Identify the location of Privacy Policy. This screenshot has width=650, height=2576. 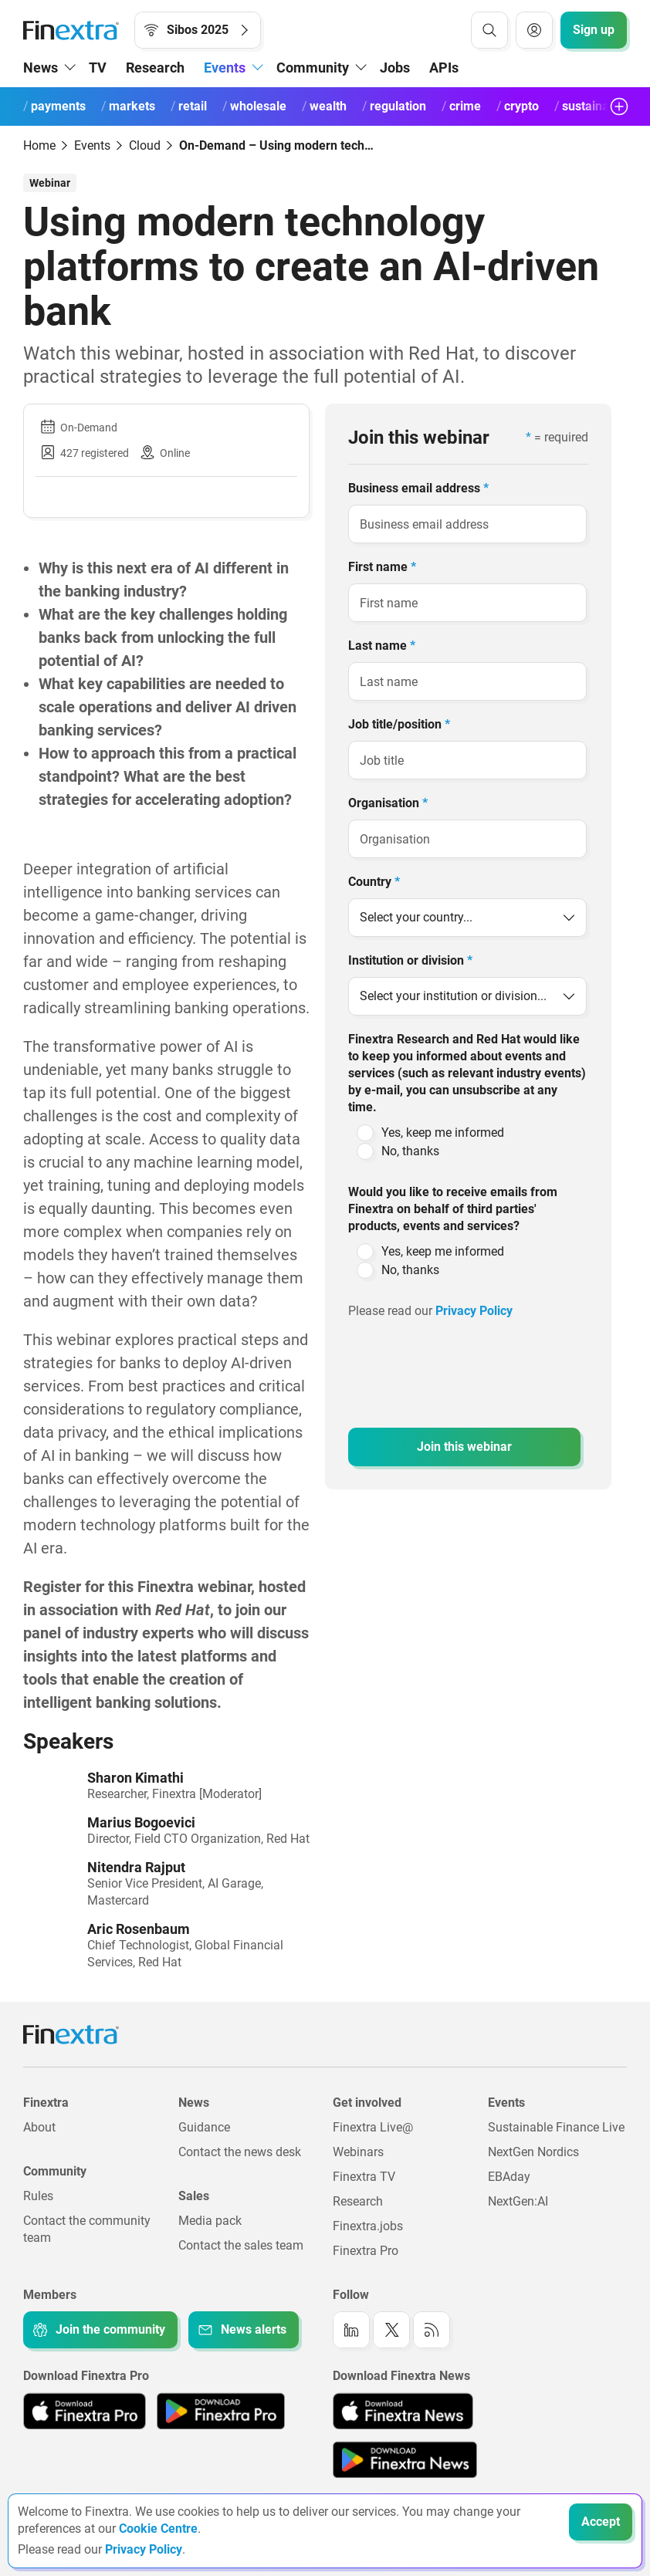
(475, 1310).